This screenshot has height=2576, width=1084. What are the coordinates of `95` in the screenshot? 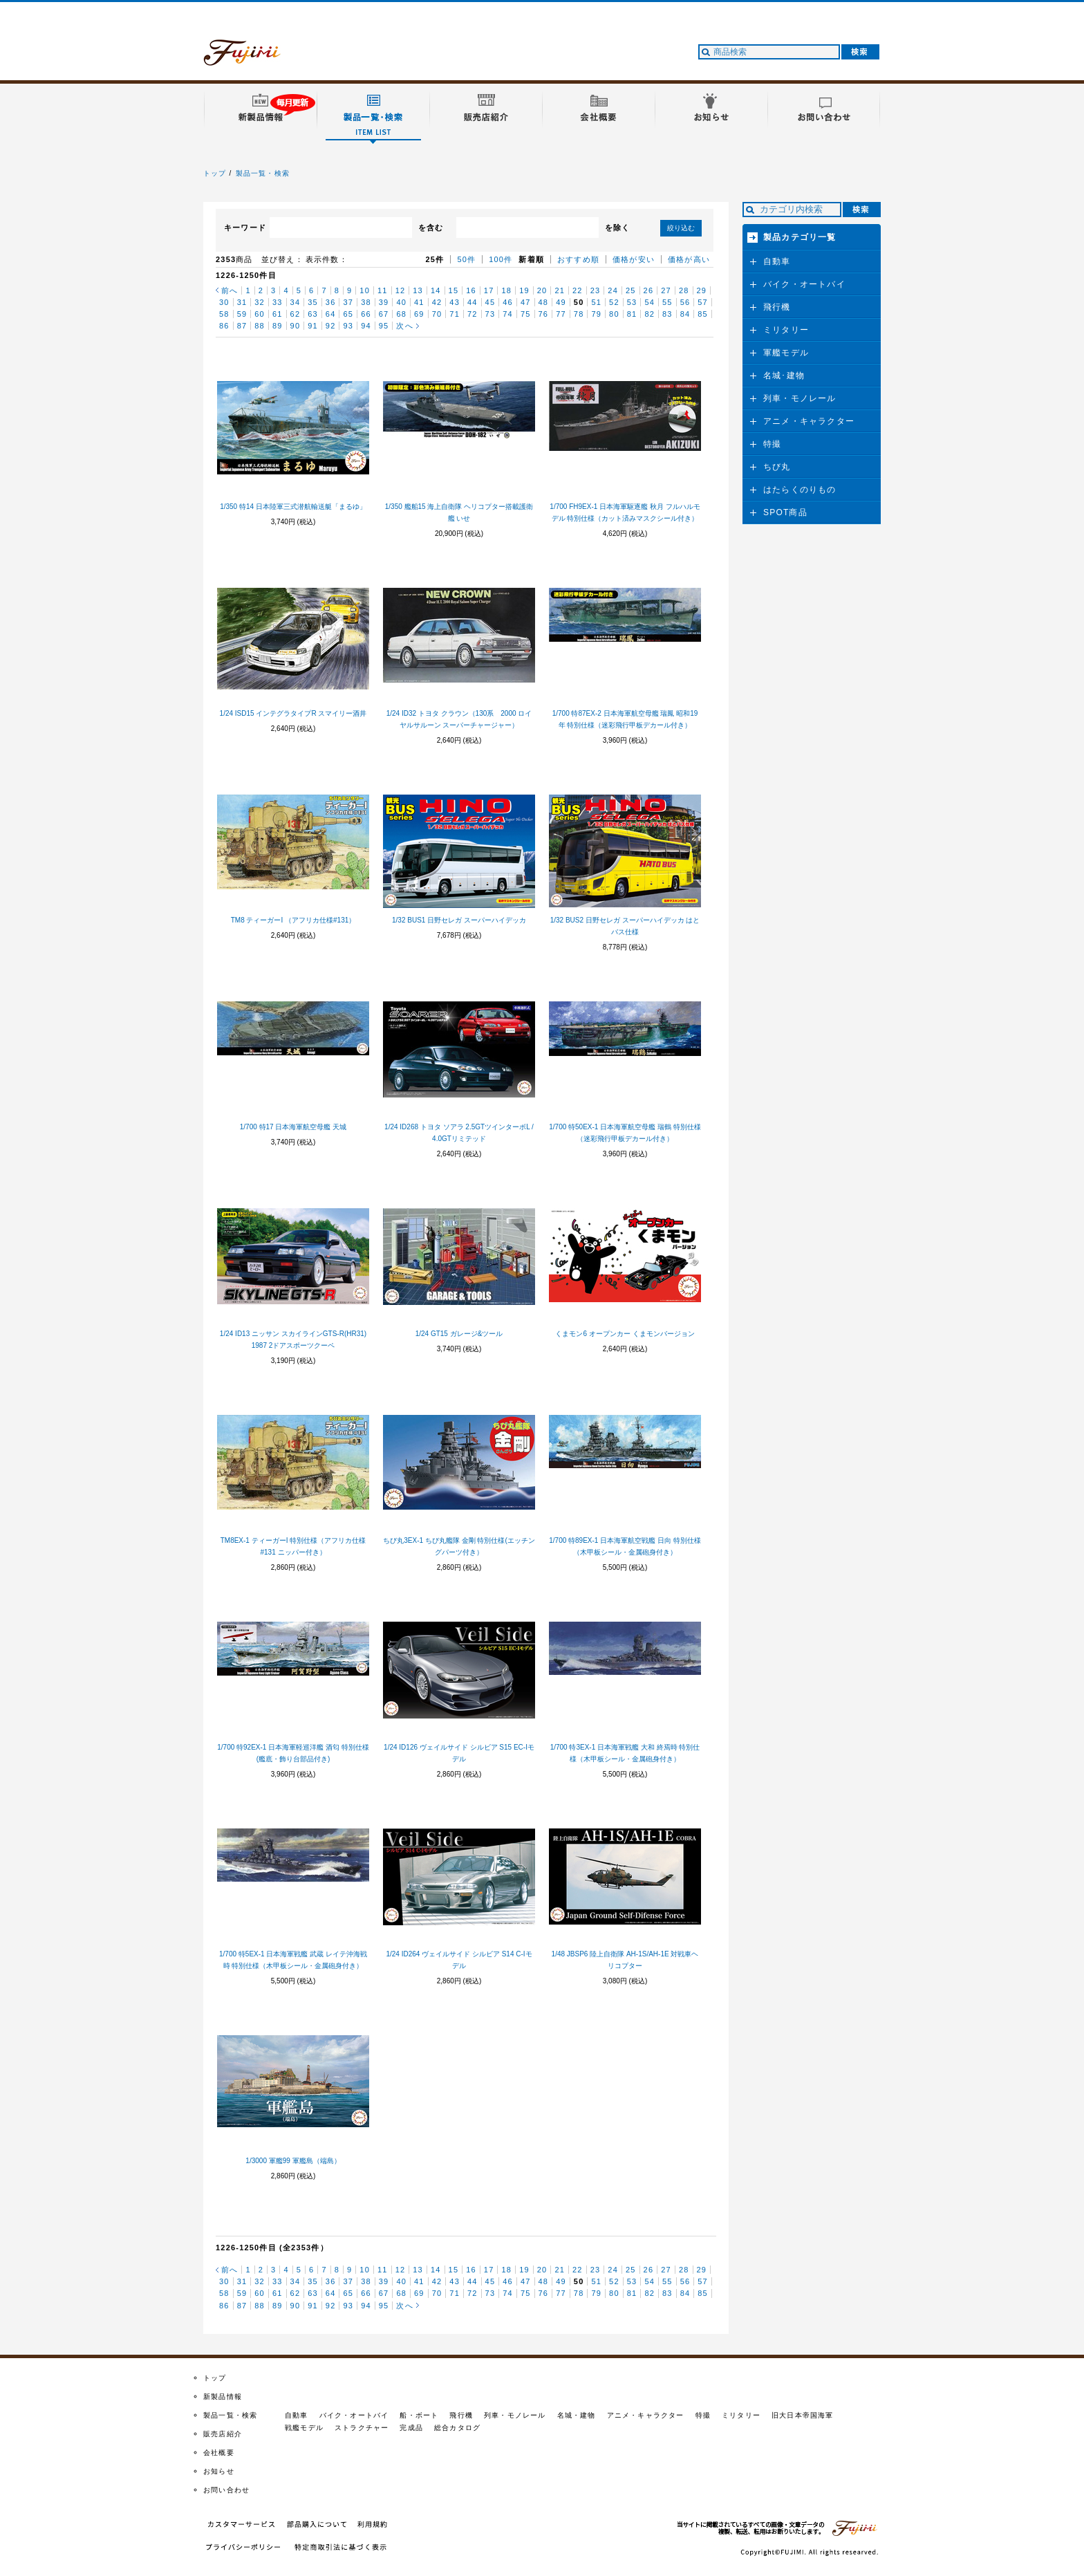 It's located at (384, 326).